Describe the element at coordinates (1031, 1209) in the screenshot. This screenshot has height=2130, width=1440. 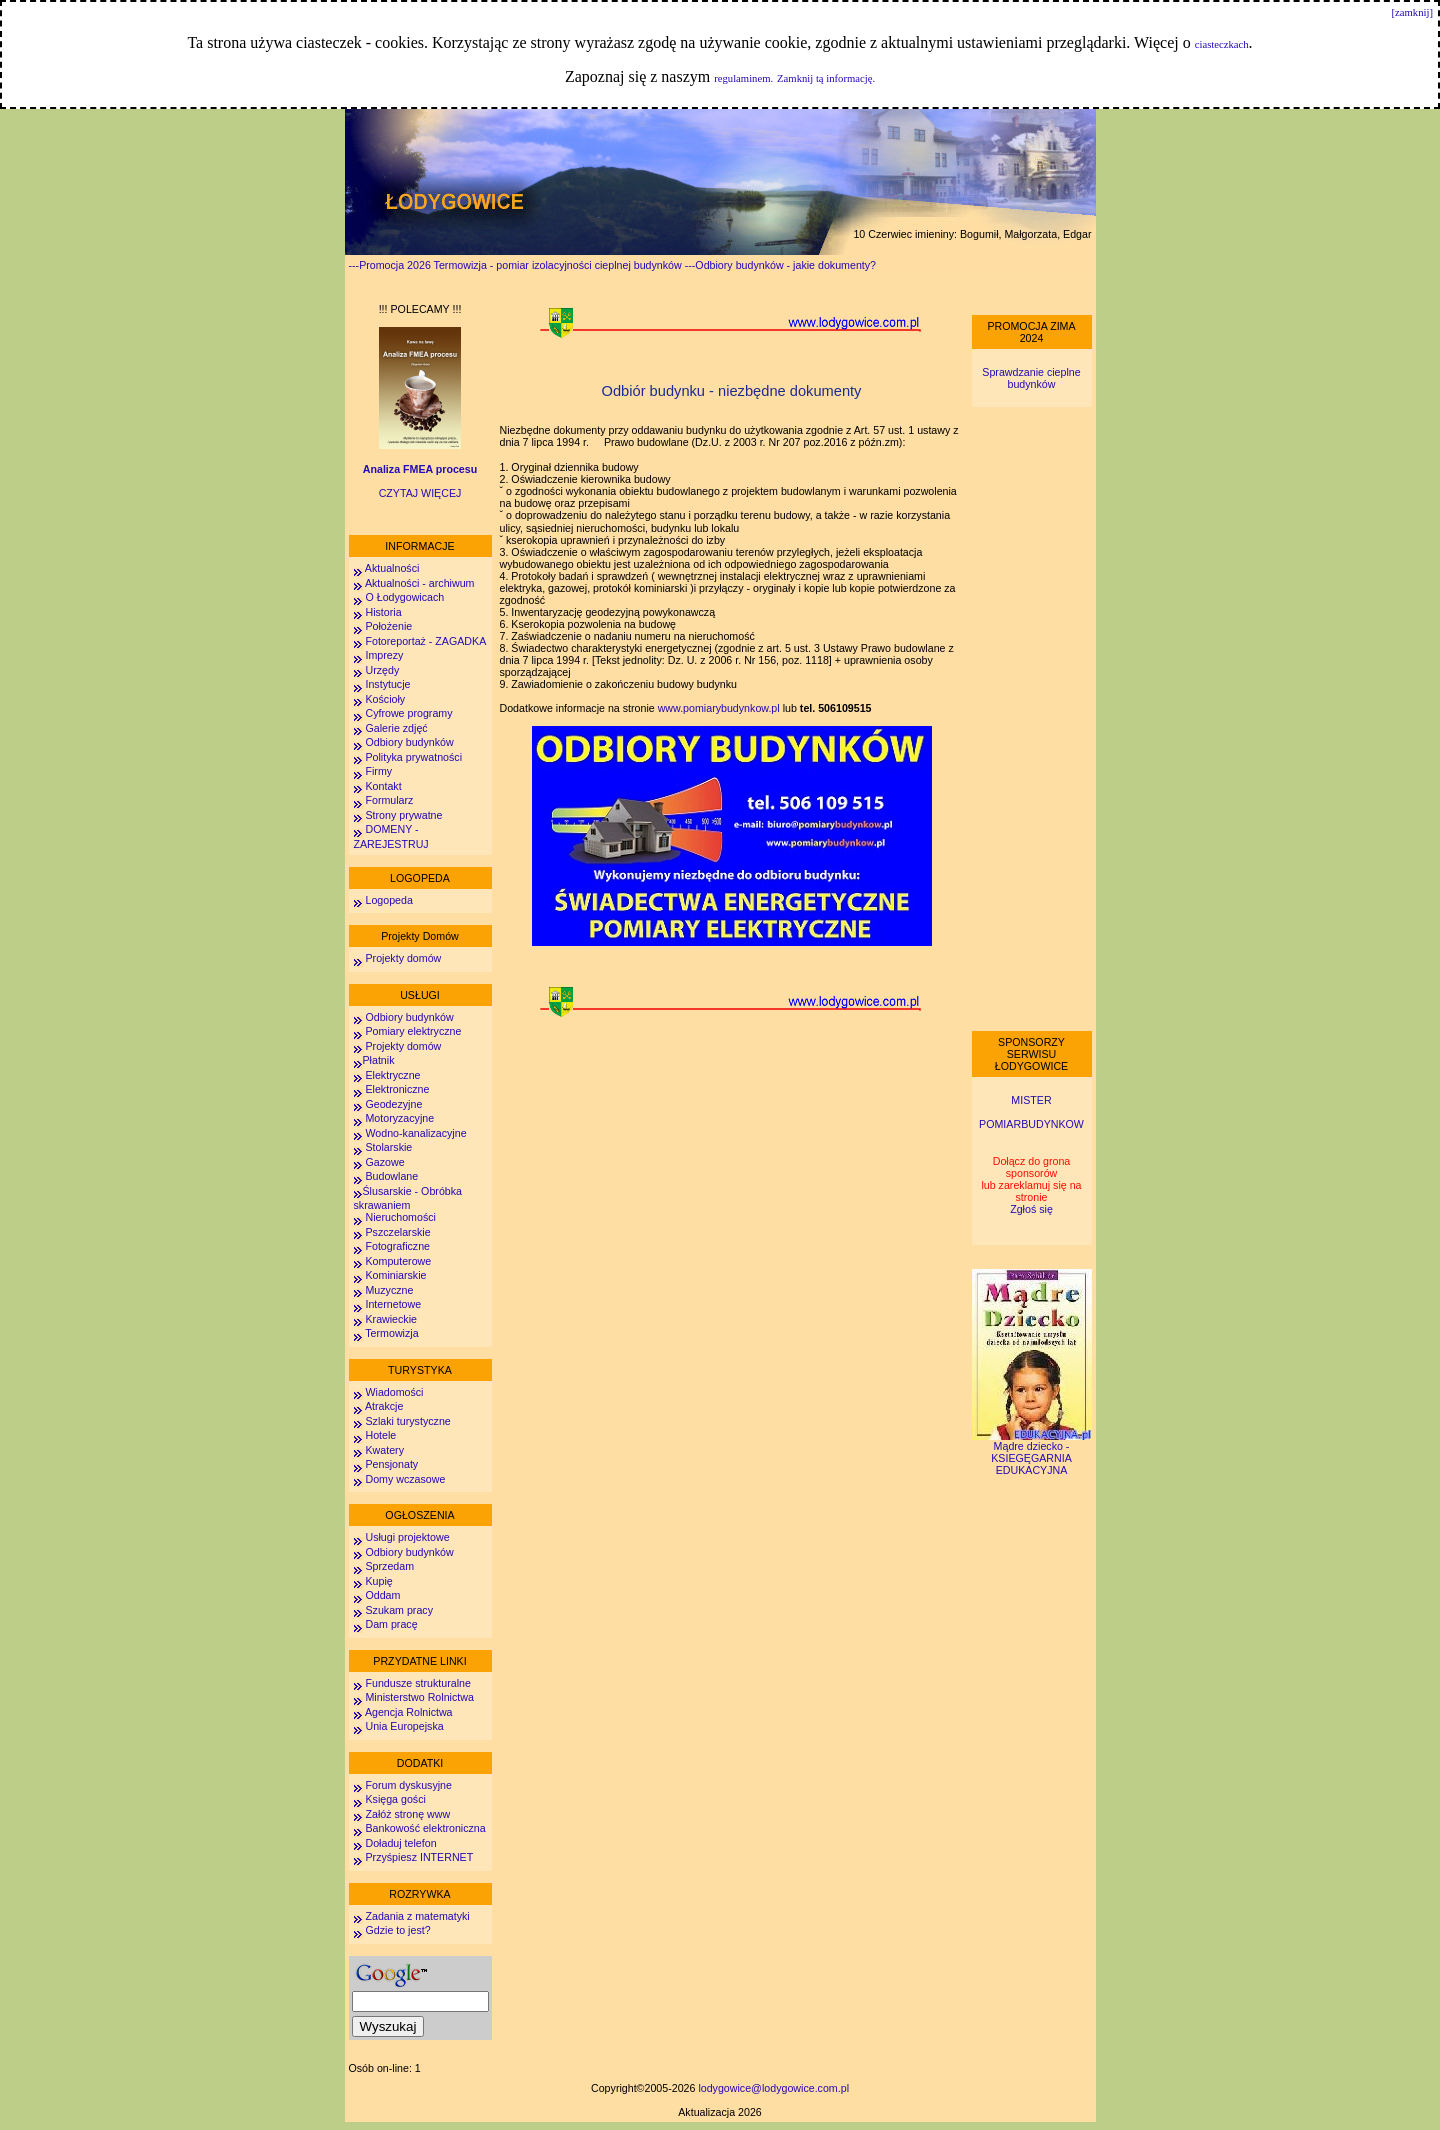
I see `Zgłoś się` at that location.